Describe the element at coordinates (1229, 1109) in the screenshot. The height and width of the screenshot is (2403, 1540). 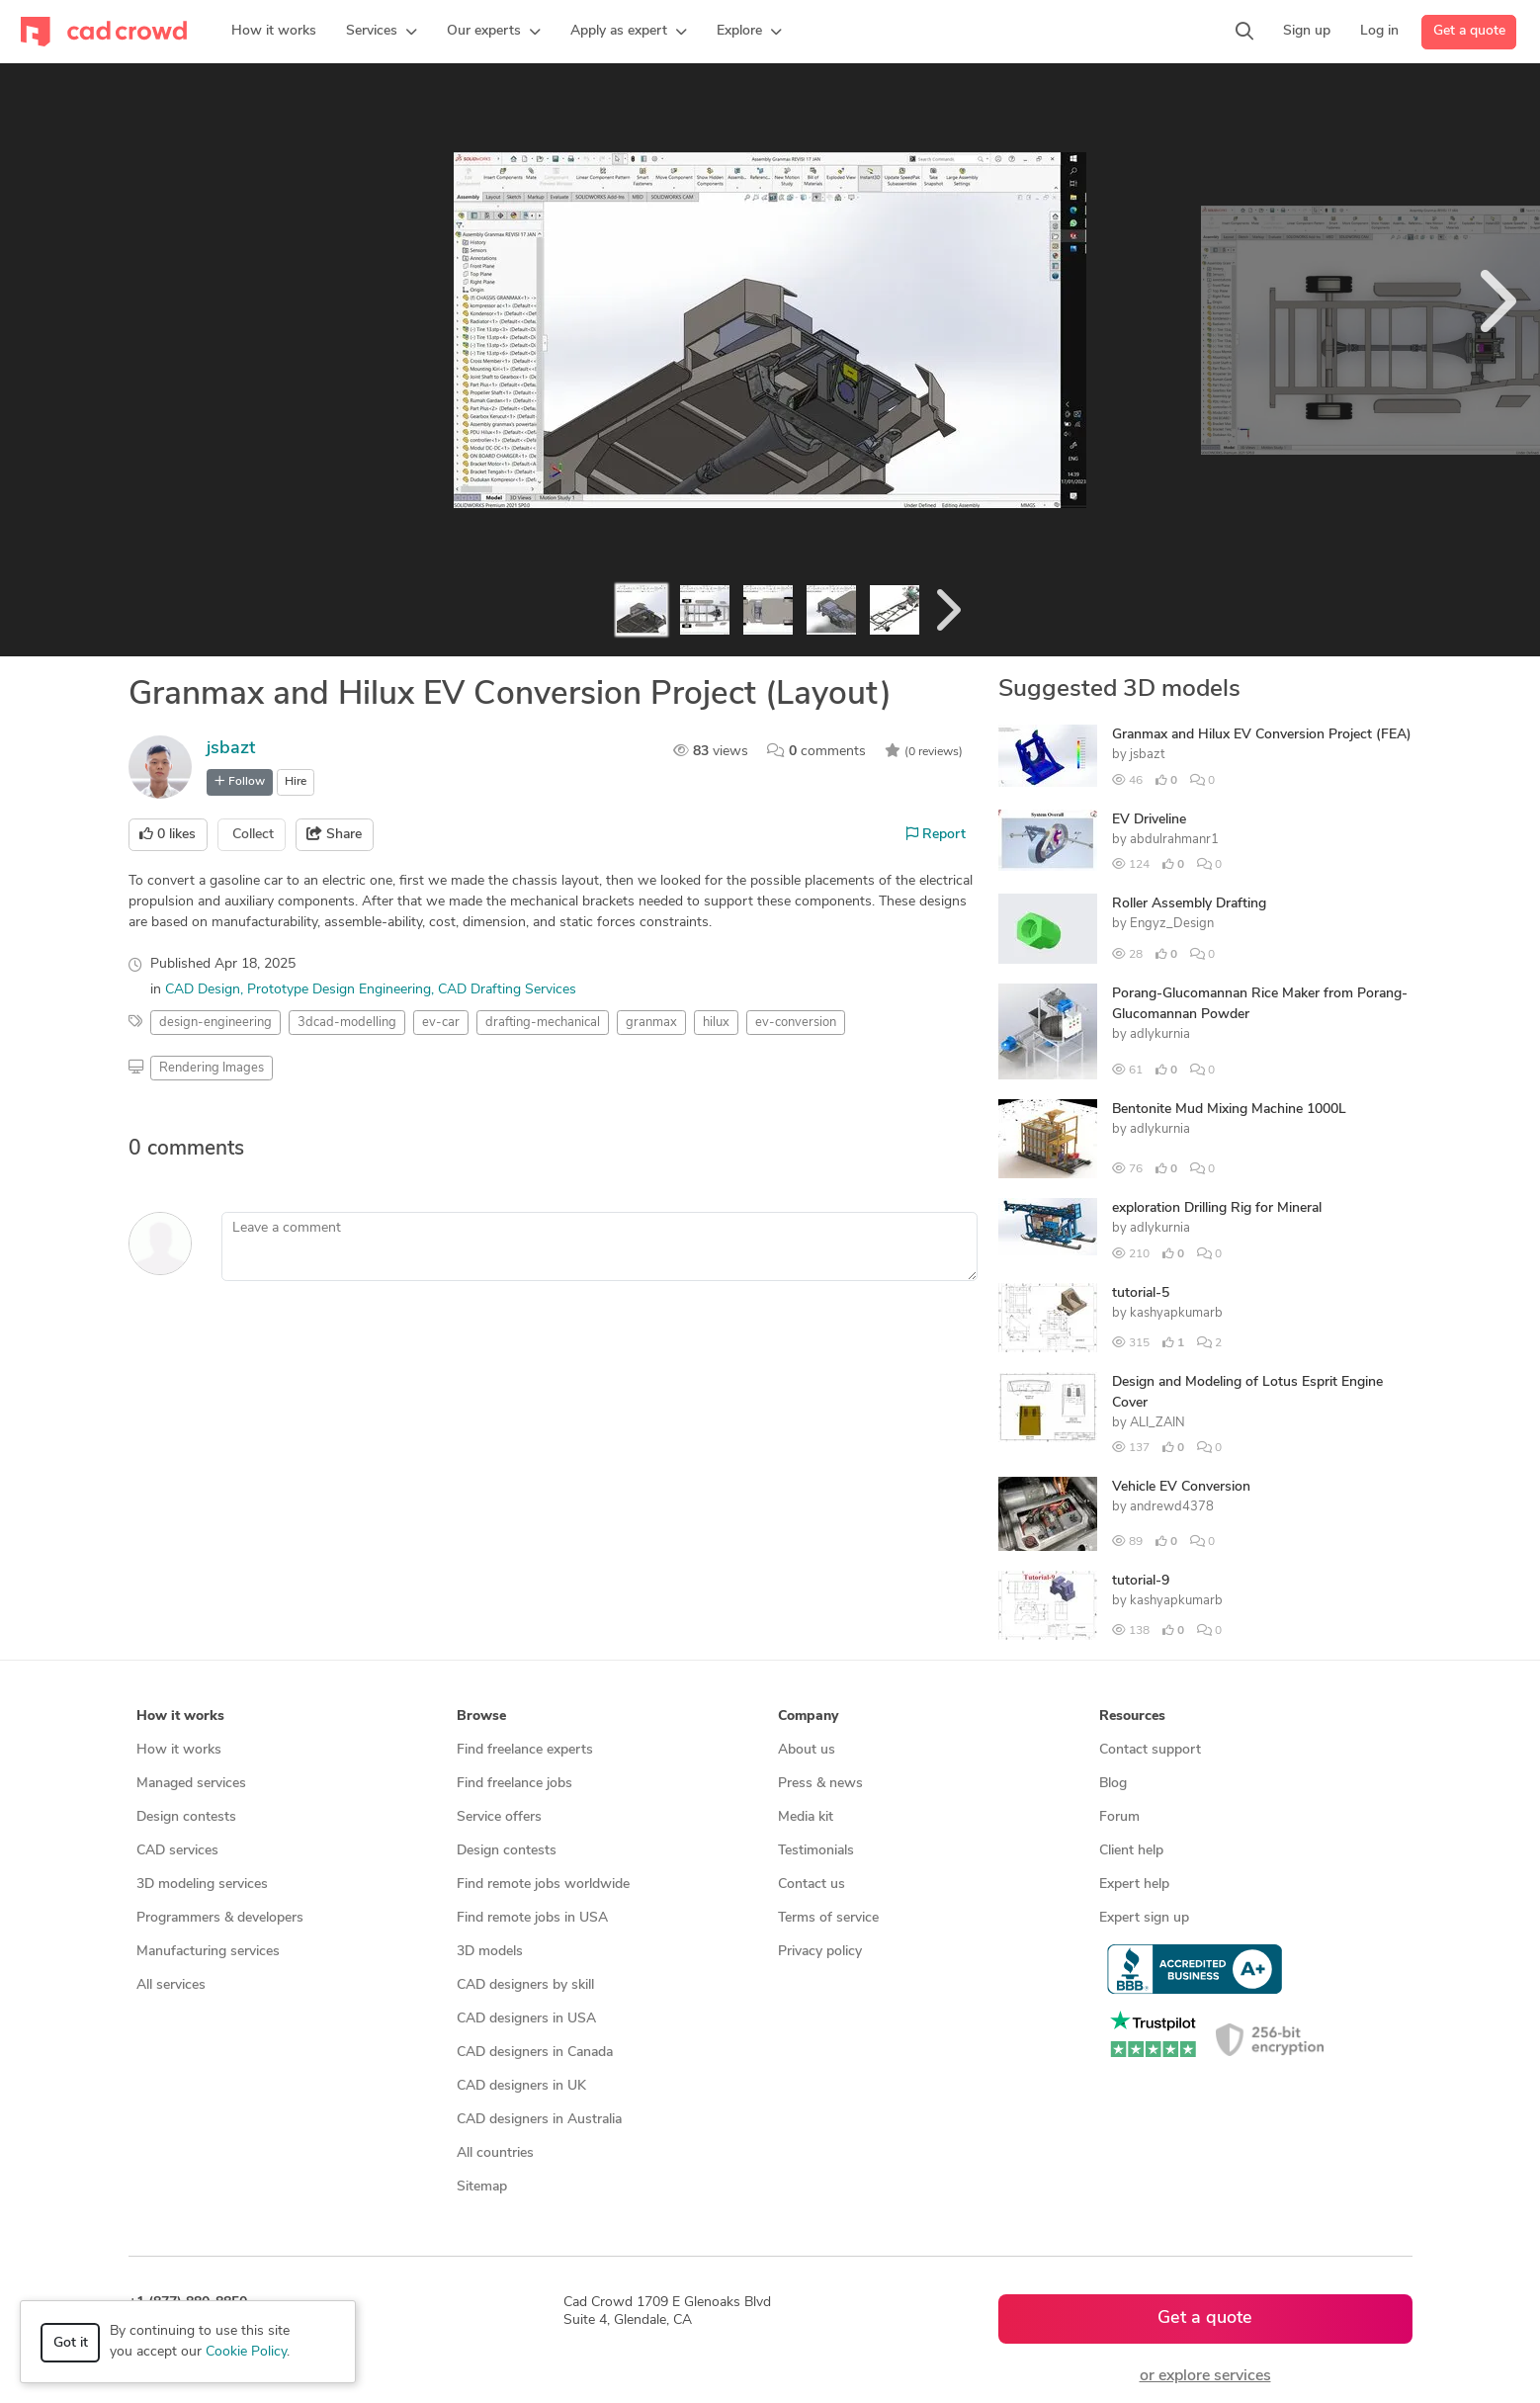
I see `Bentonite Mud Mixing Machine 1000L` at that location.